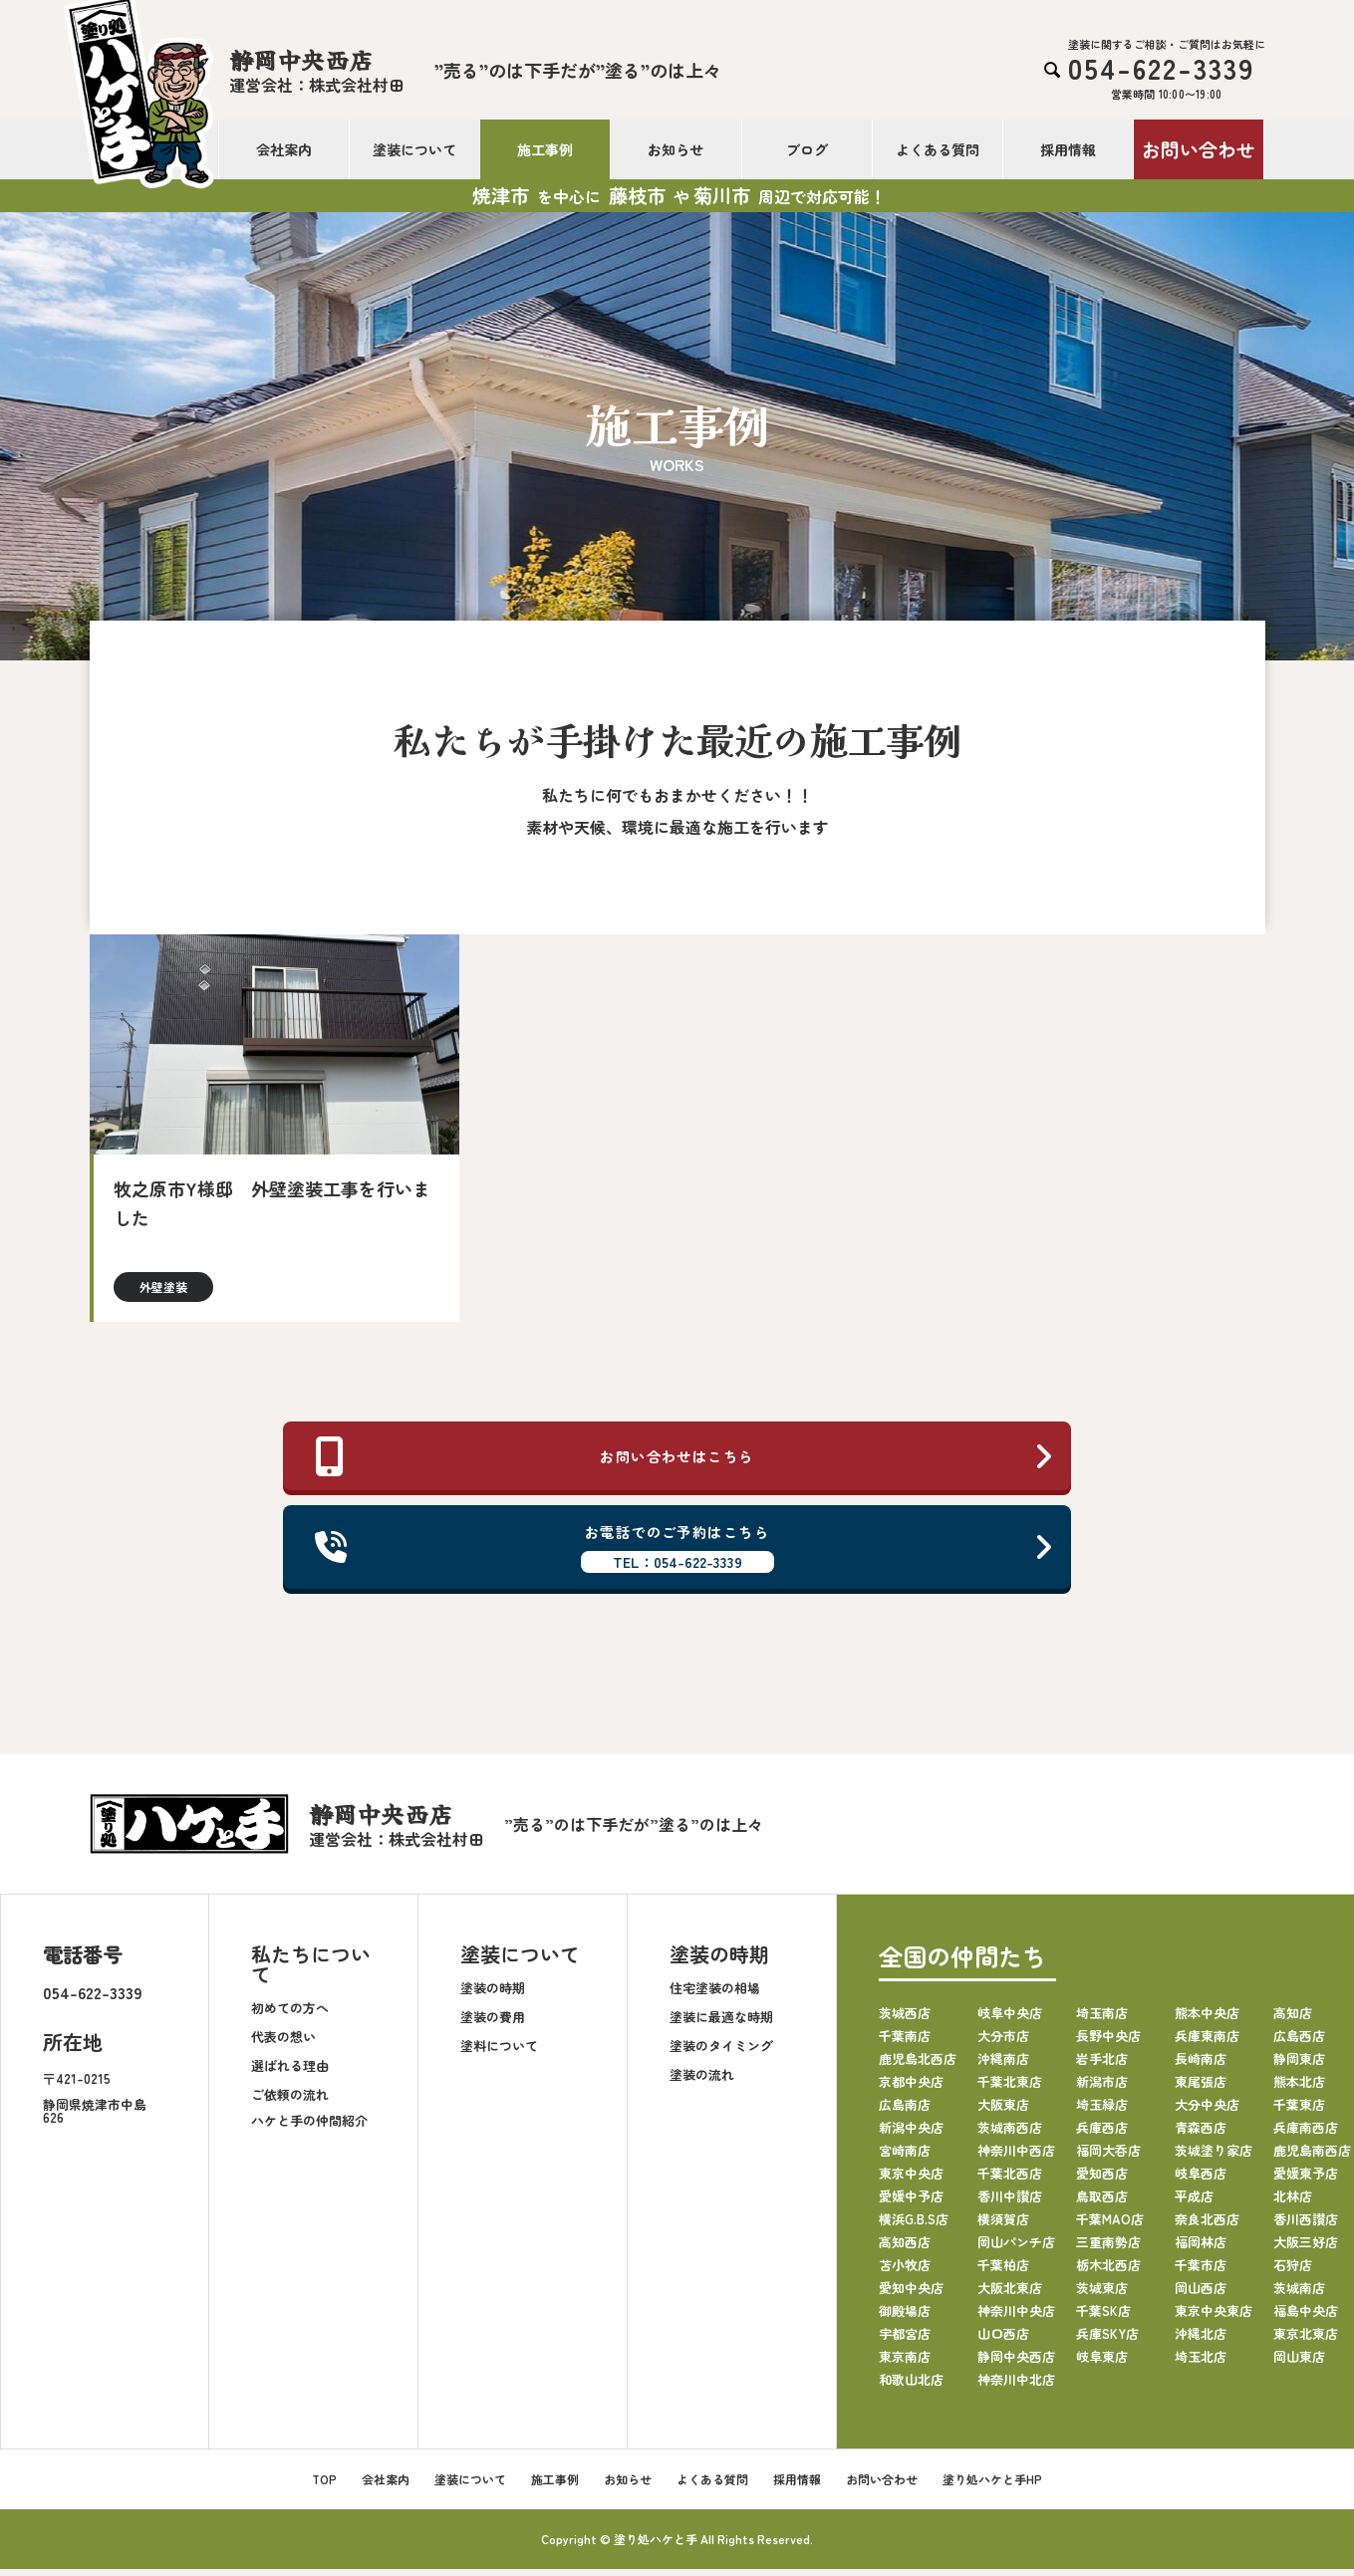 The image size is (1354, 2576). Describe the element at coordinates (1312, 2157) in the screenshot. I see `鹿児島南西店` at that location.